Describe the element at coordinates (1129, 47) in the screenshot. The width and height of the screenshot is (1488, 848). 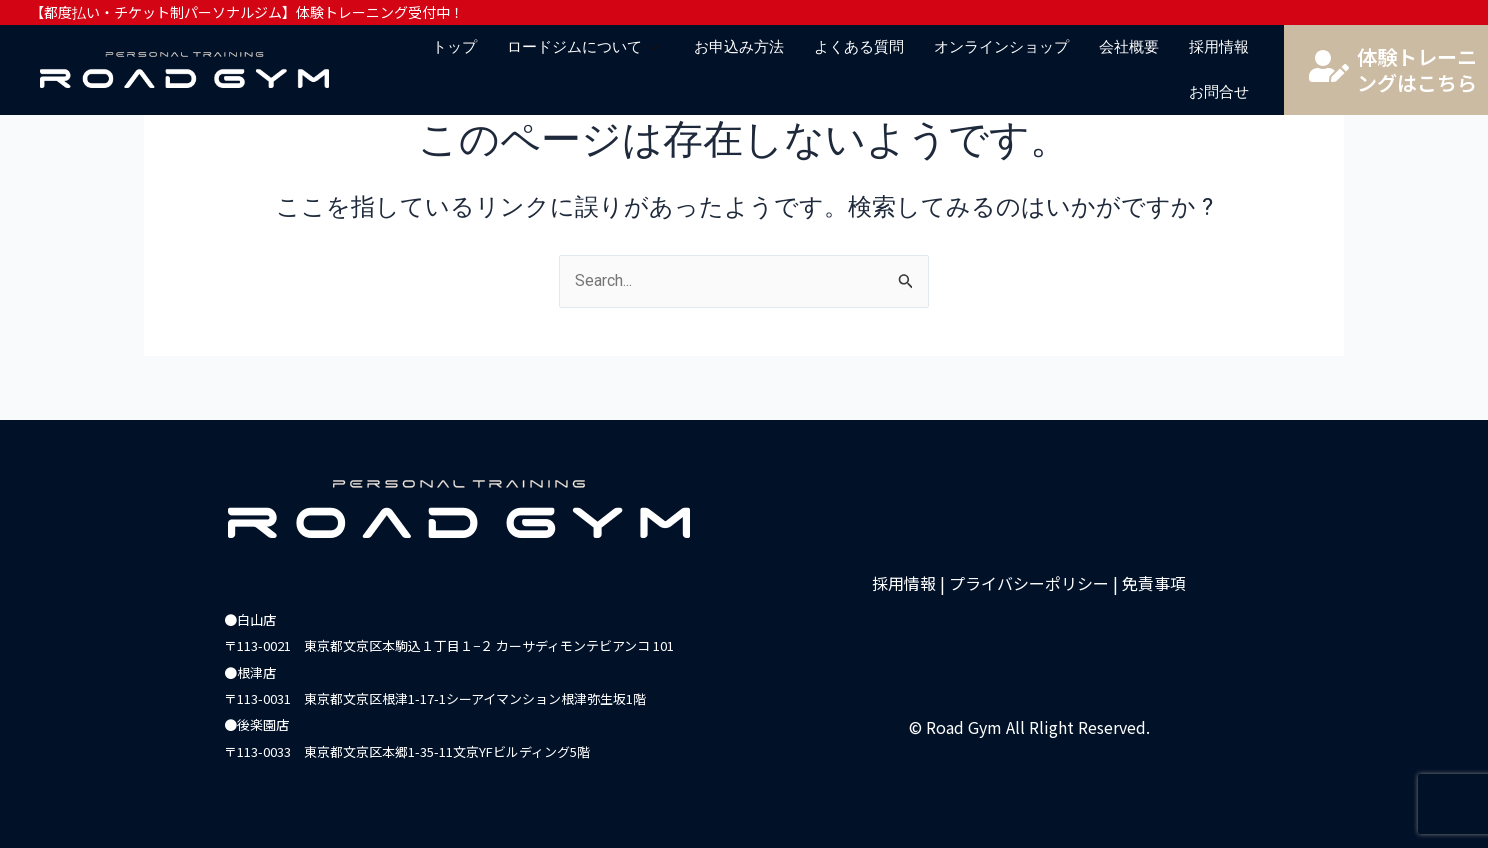
I see `会社概要` at that location.